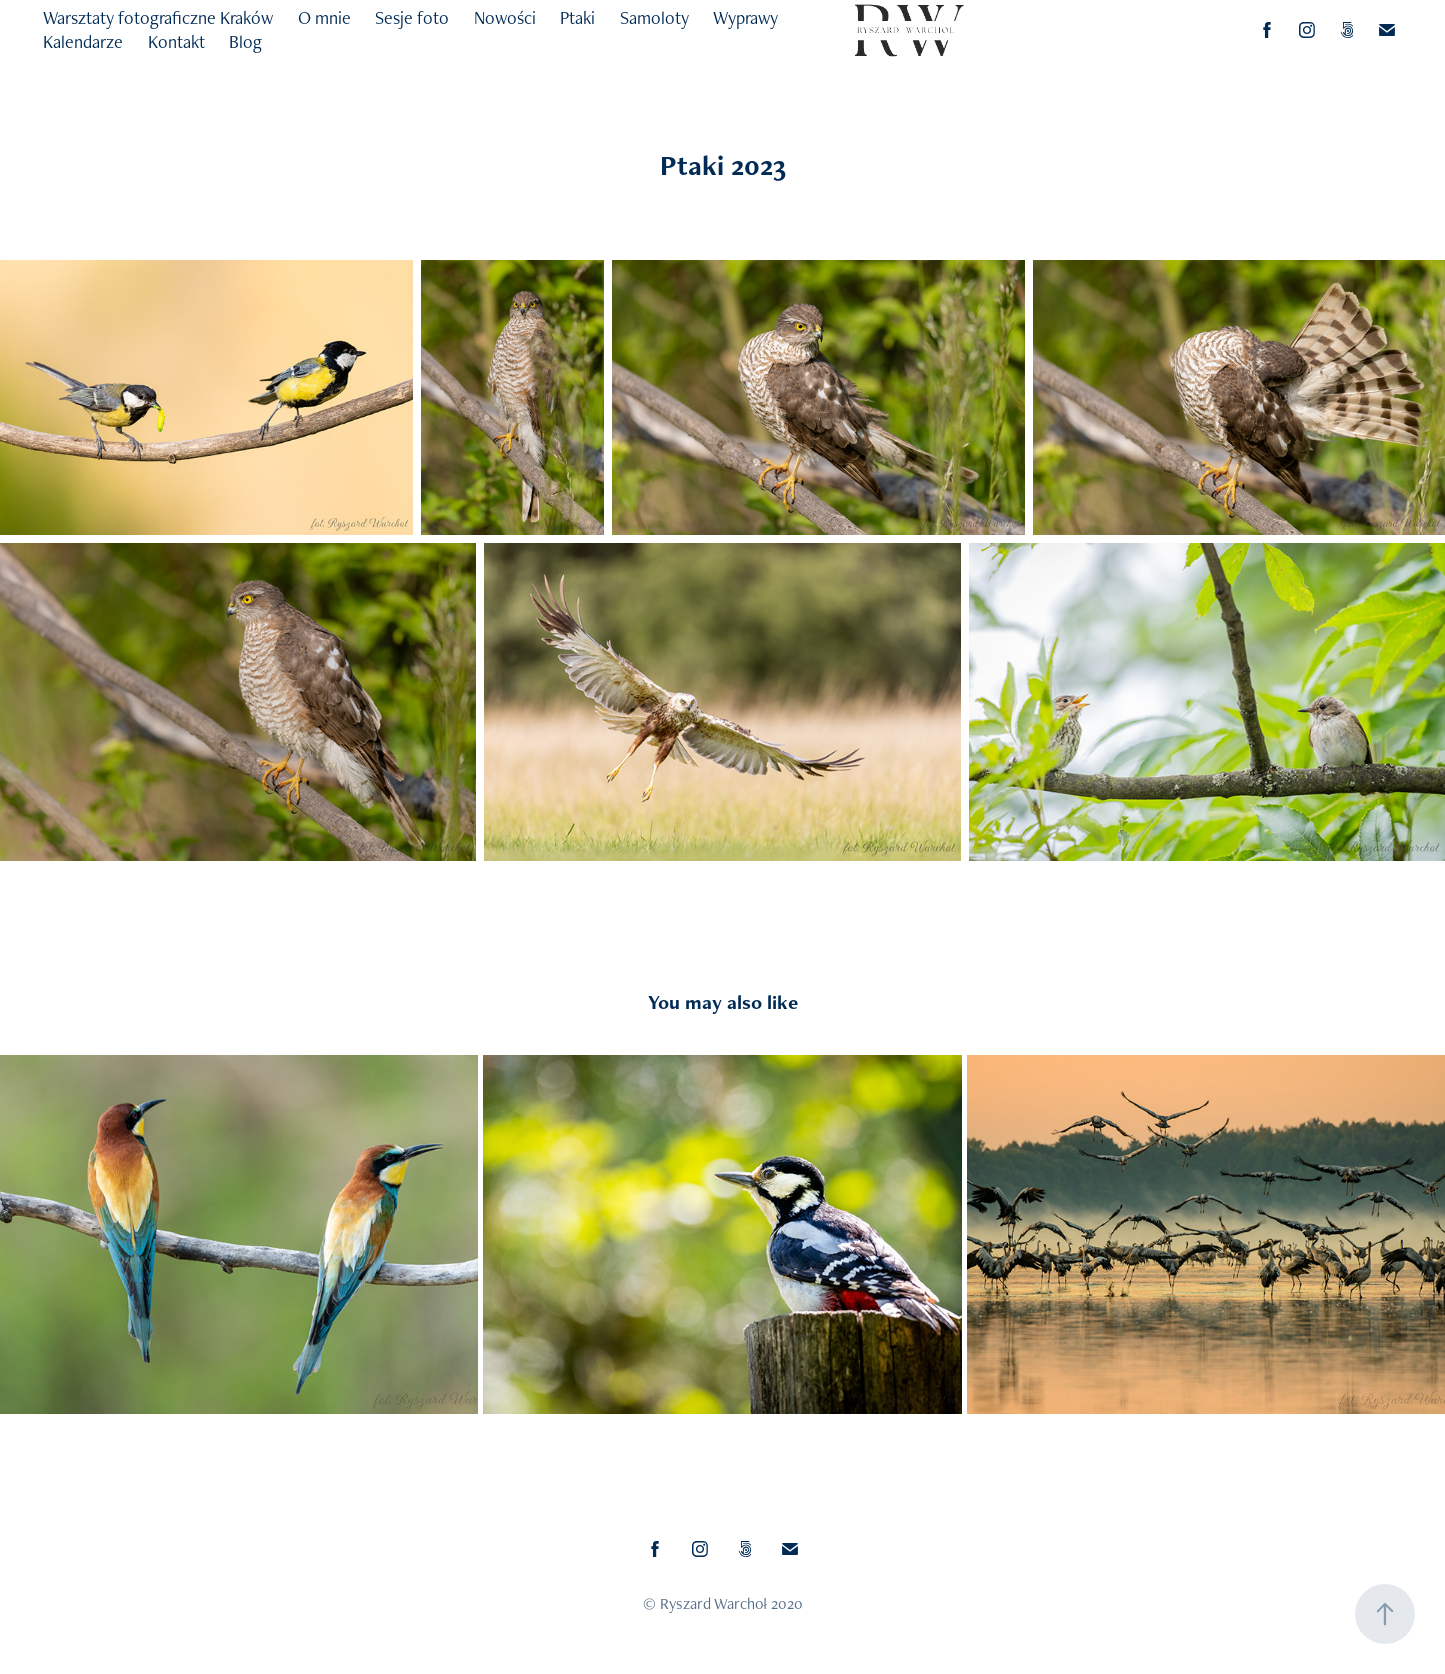 The image size is (1445, 1674). Describe the element at coordinates (83, 41) in the screenshot. I see `Kalendarze` at that location.